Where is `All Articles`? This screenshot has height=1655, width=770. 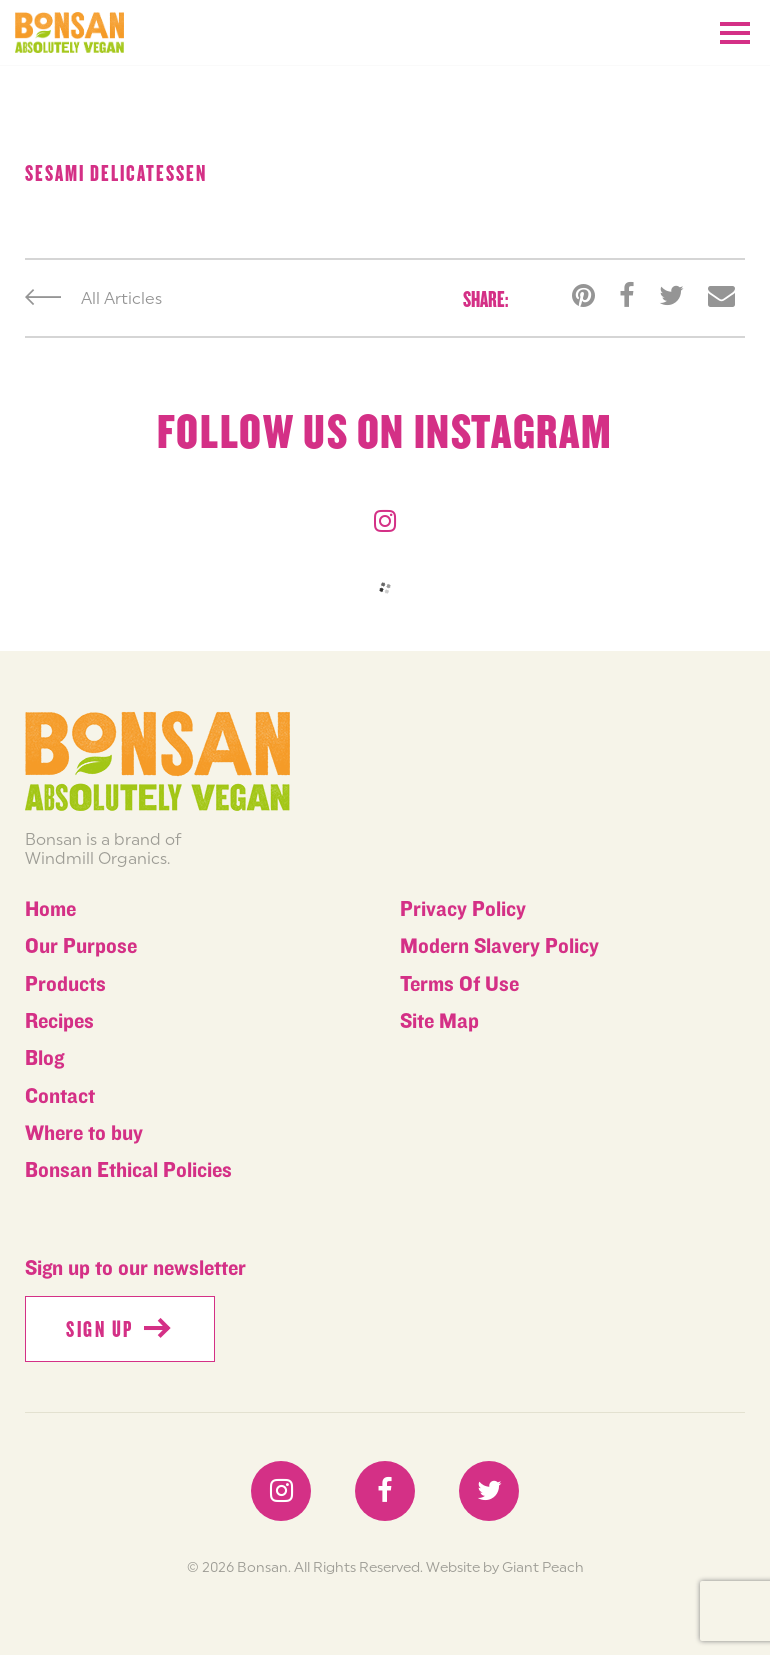
All Articles is located at coordinates (93, 298).